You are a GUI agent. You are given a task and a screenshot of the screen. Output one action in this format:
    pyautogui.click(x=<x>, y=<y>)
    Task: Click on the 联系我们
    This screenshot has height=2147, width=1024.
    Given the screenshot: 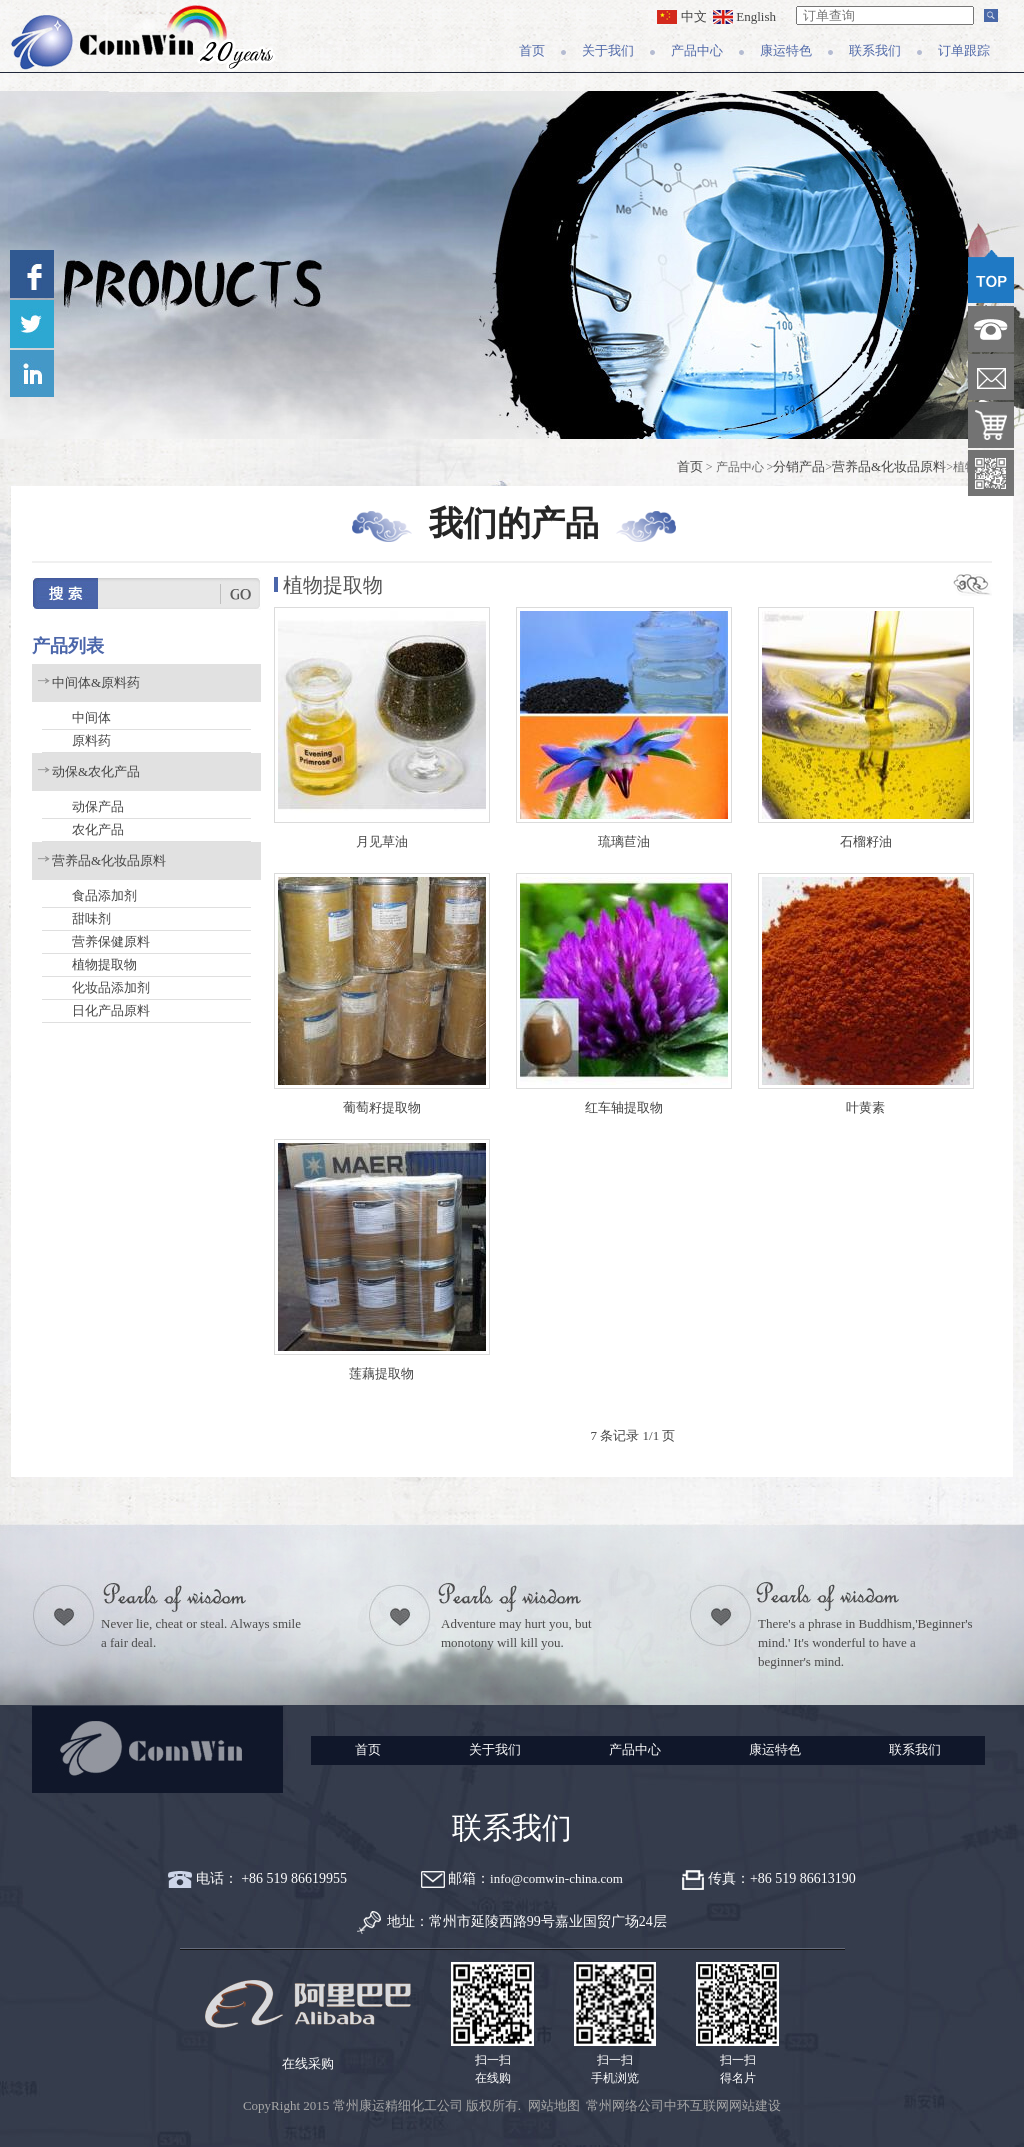 What is the action you would take?
    pyautogui.click(x=875, y=50)
    